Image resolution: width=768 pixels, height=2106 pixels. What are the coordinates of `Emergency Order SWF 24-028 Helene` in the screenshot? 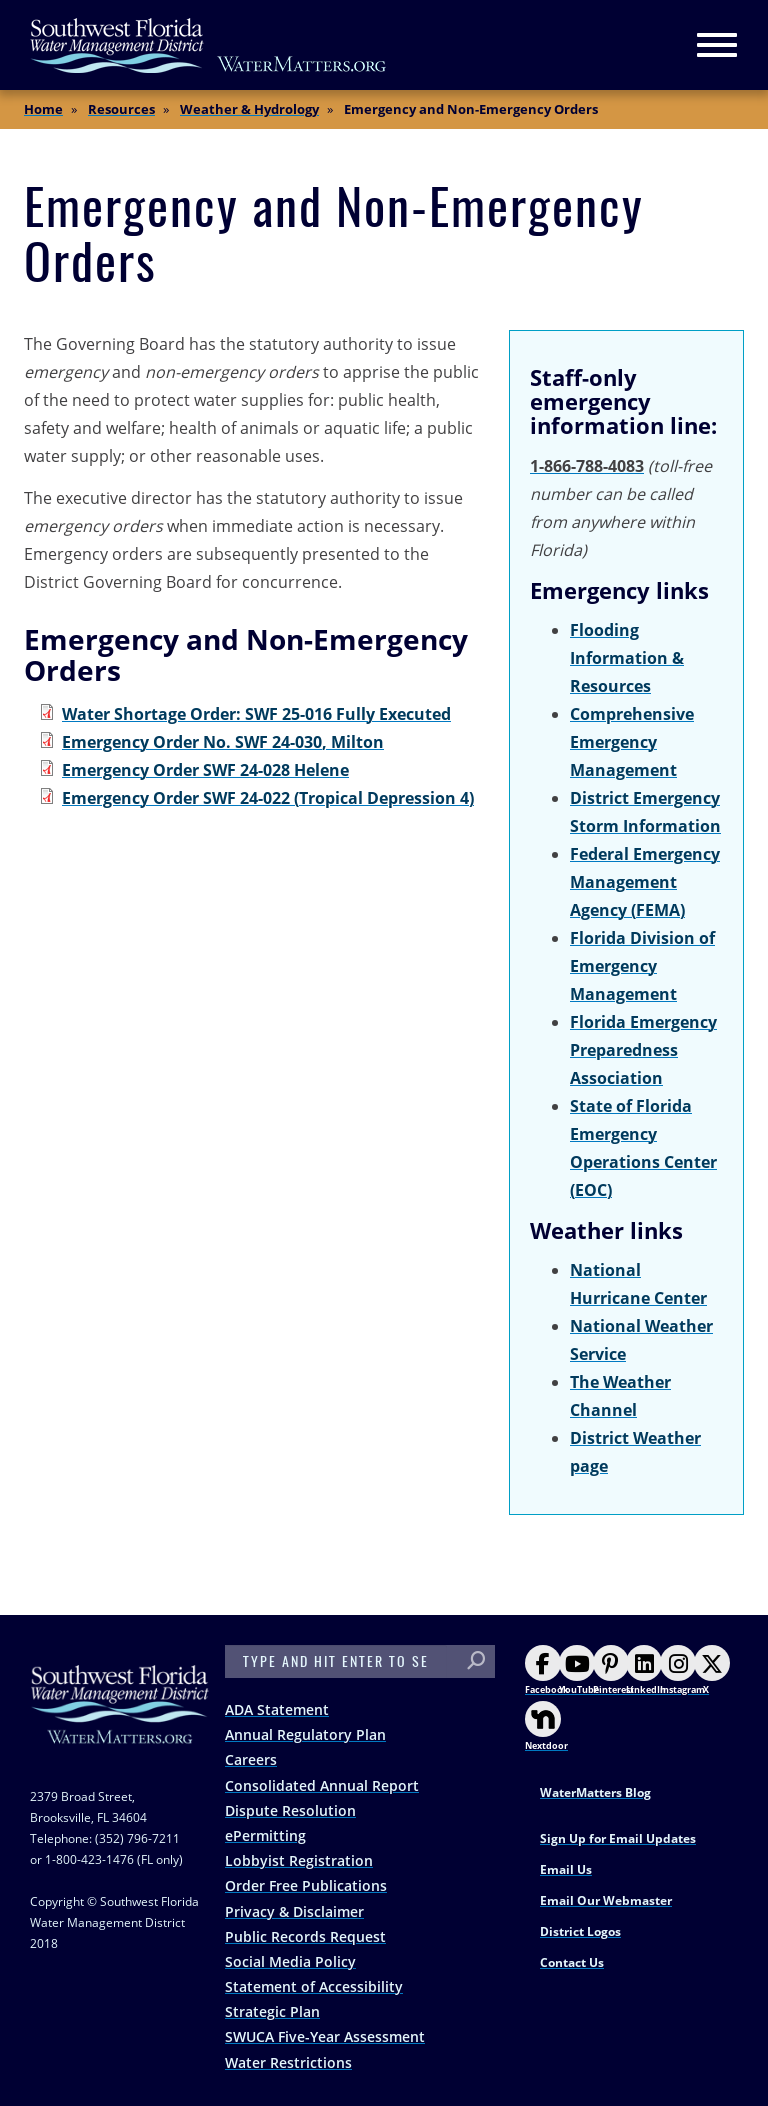 It's located at (205, 770).